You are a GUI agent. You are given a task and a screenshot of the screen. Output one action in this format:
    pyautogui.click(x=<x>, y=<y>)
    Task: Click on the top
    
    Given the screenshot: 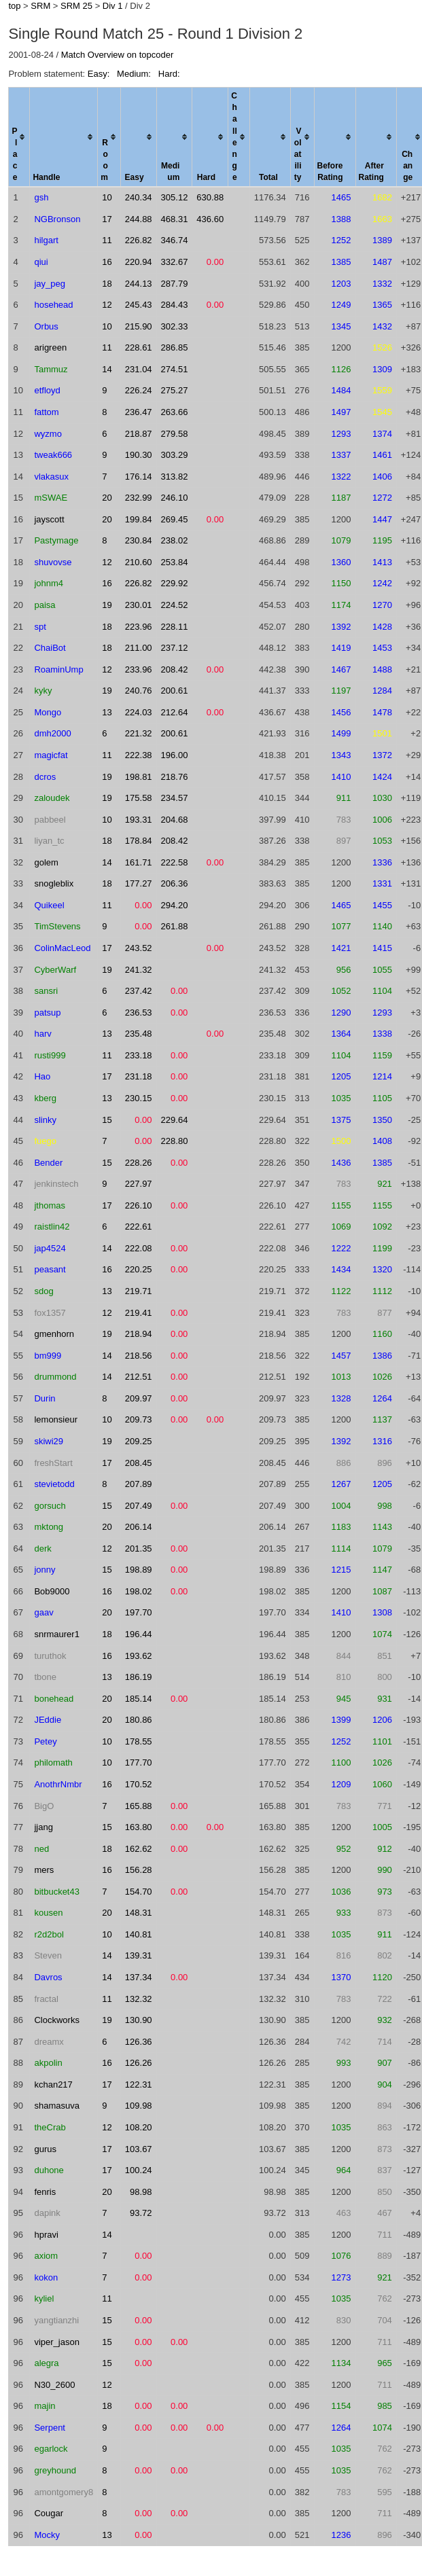 What is the action you would take?
    pyautogui.click(x=14, y=6)
    